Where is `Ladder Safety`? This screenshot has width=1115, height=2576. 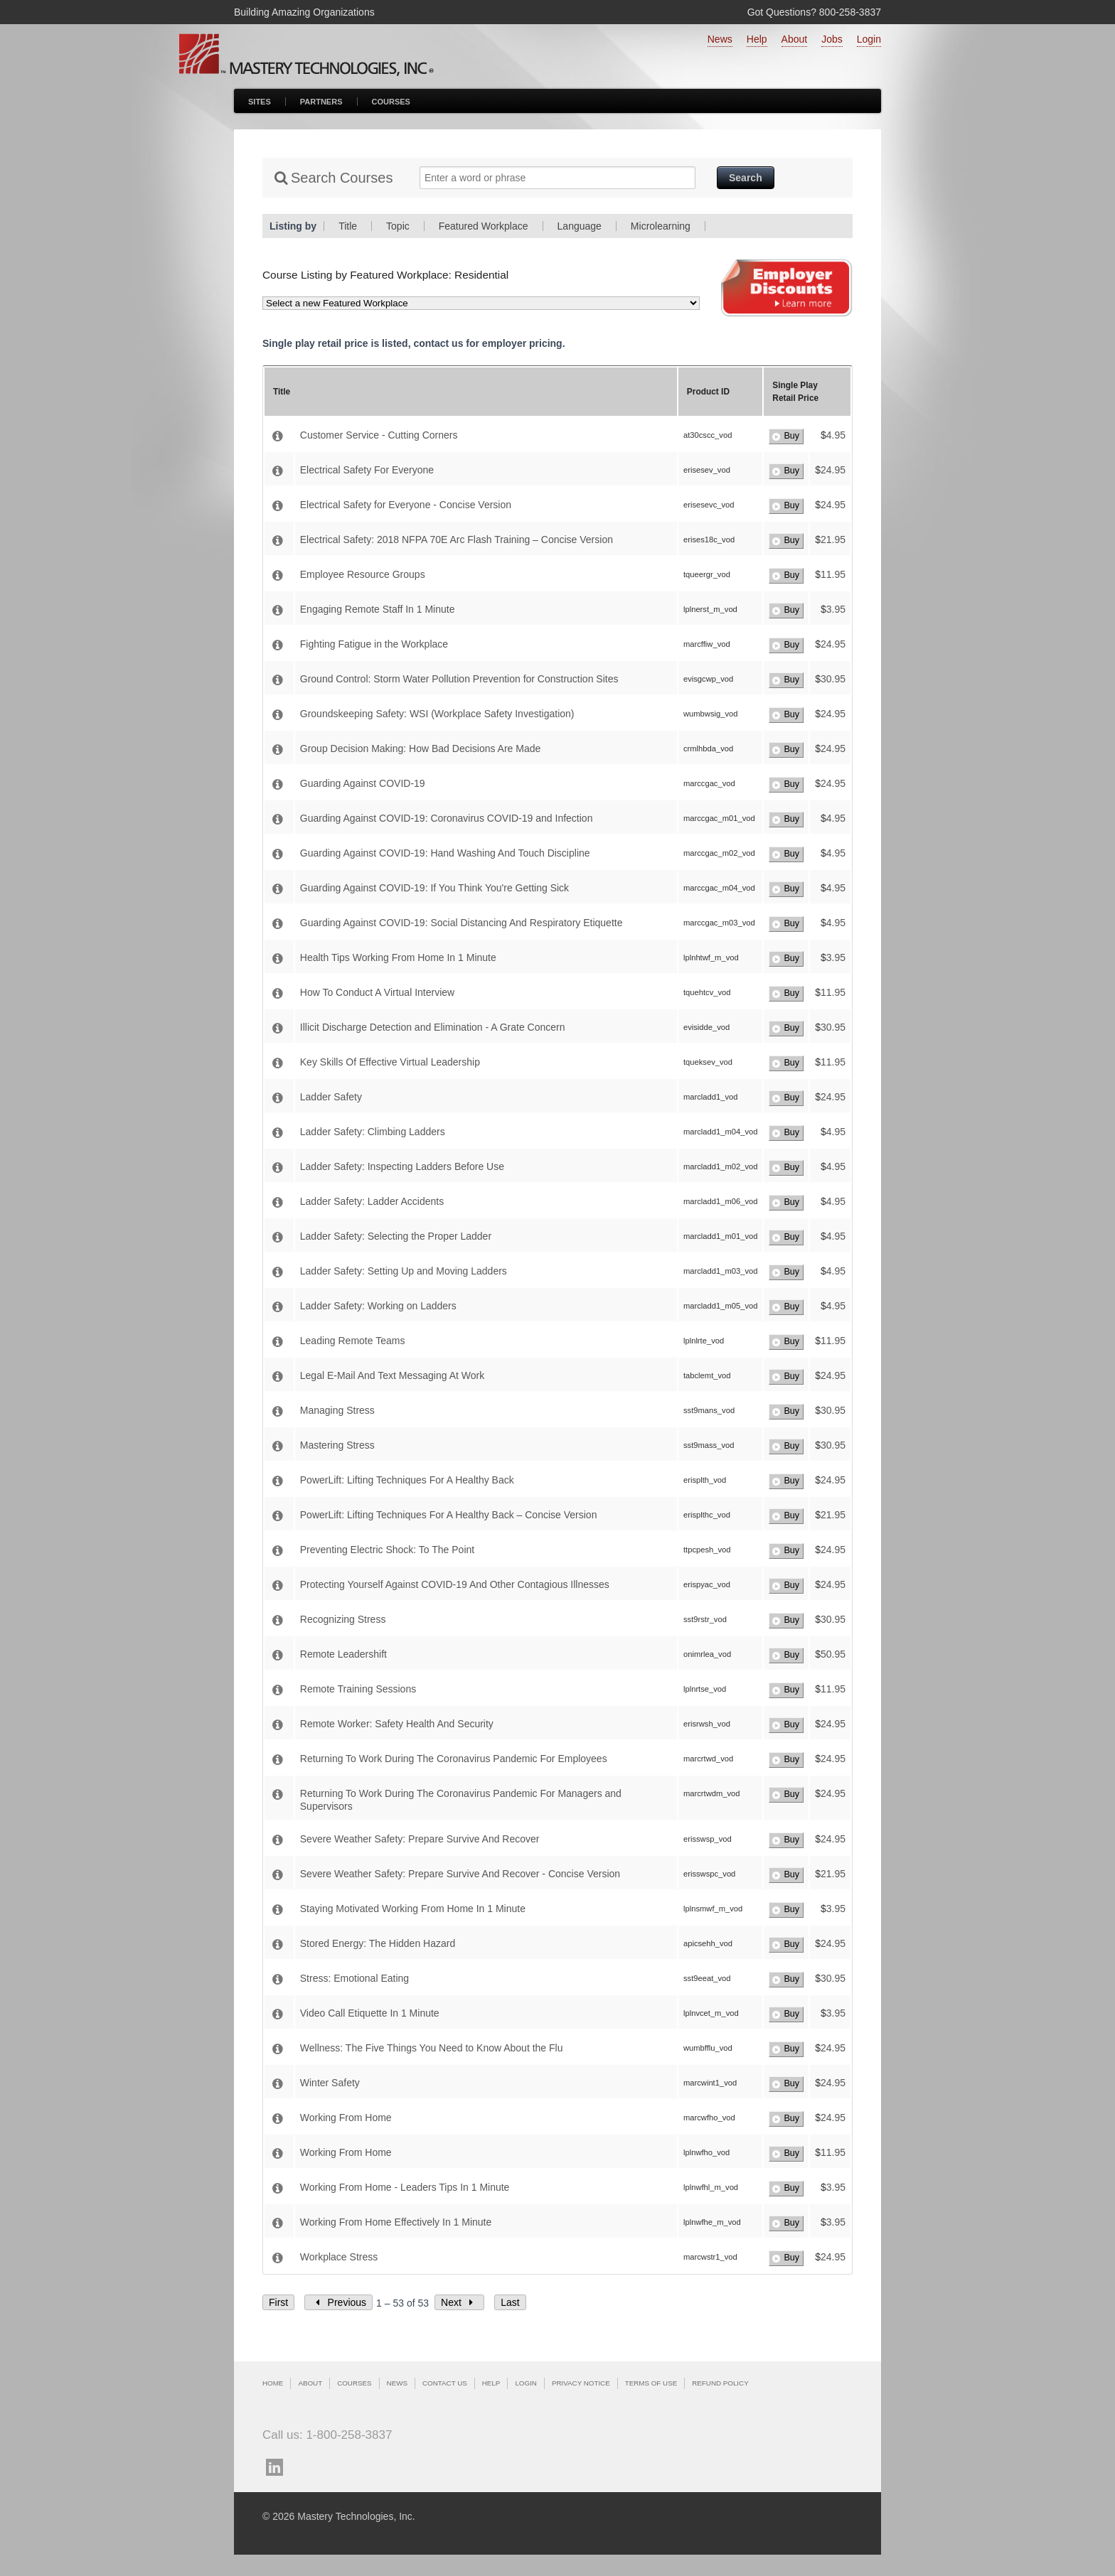
Ladder Safety is located at coordinates (331, 1096).